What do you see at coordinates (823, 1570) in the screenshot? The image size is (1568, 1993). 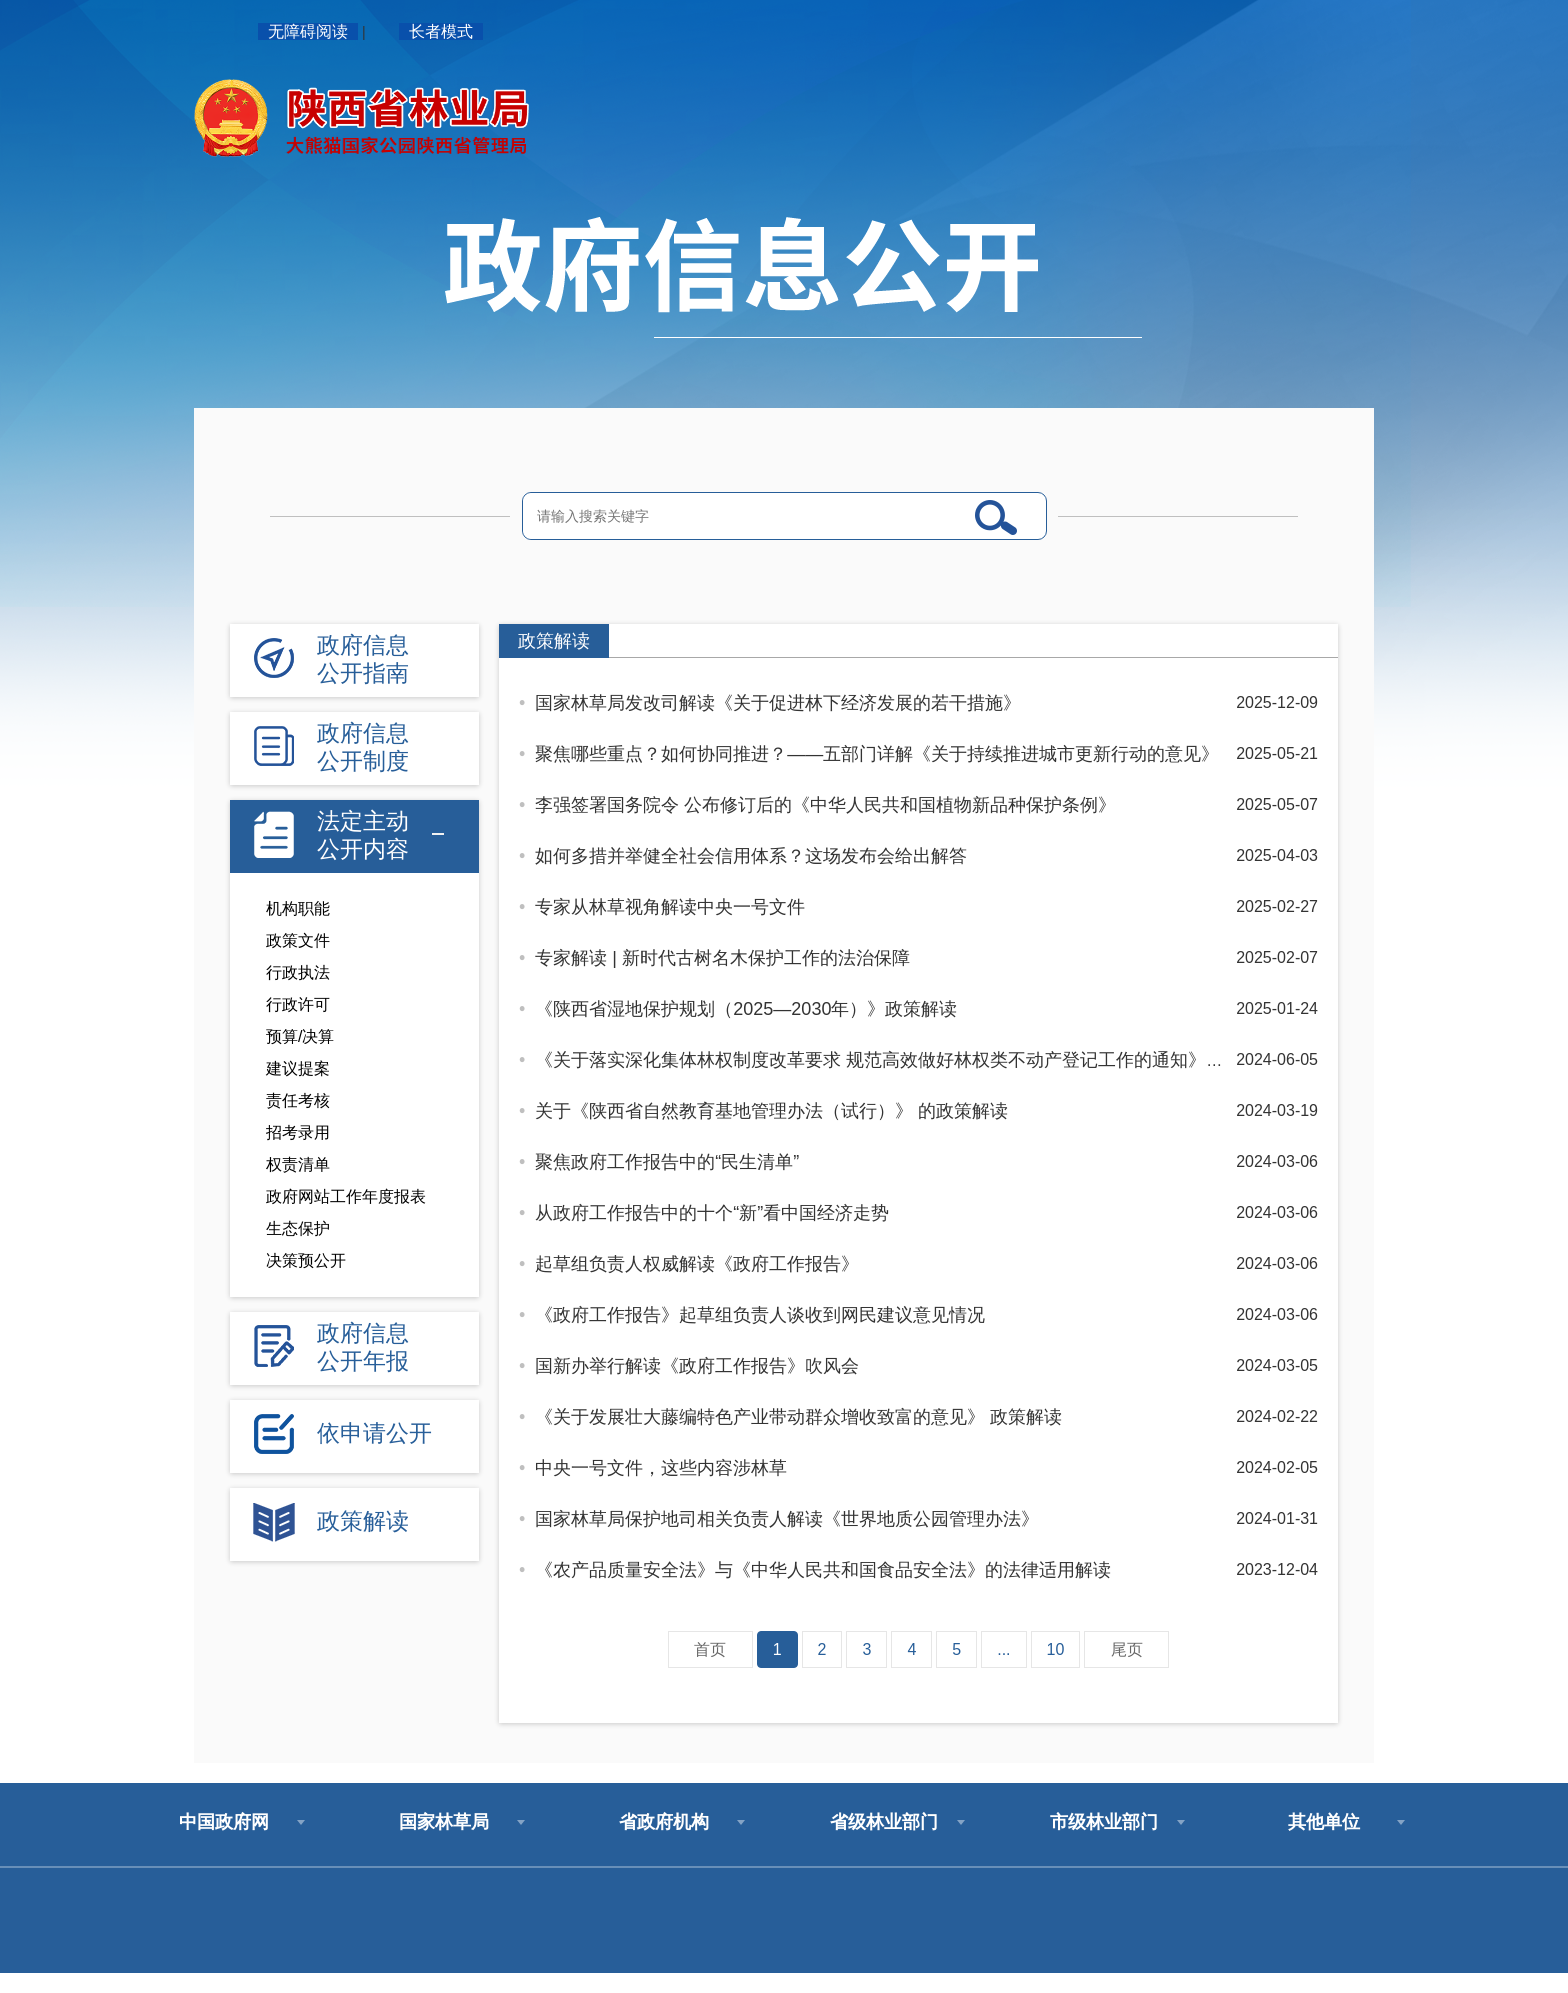 I see `《农产品质量安全法》与《中华人民共和国食品安全法》的法律适用解读` at bounding box center [823, 1570].